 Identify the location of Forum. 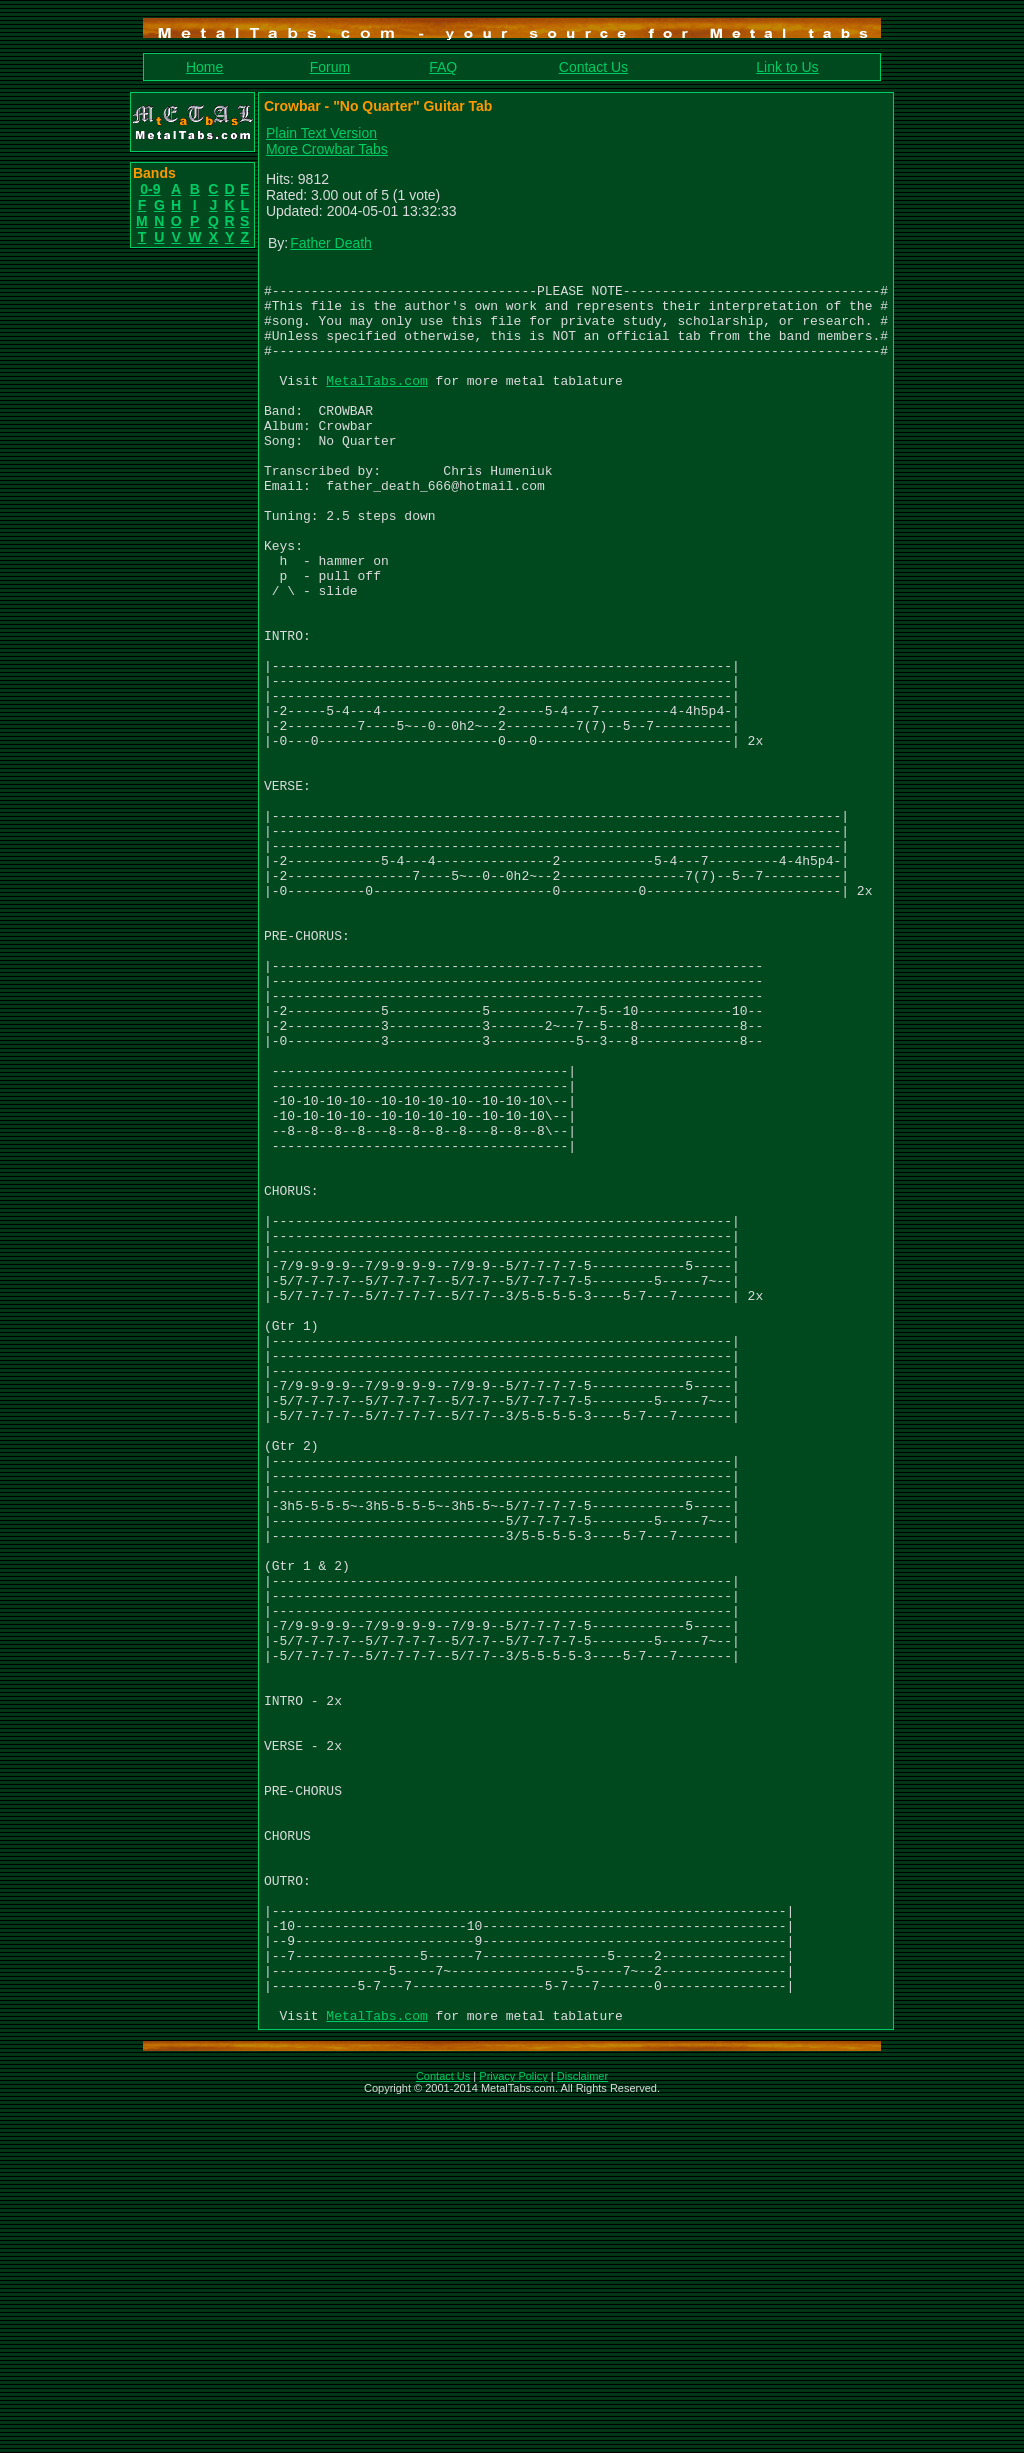
(330, 67).